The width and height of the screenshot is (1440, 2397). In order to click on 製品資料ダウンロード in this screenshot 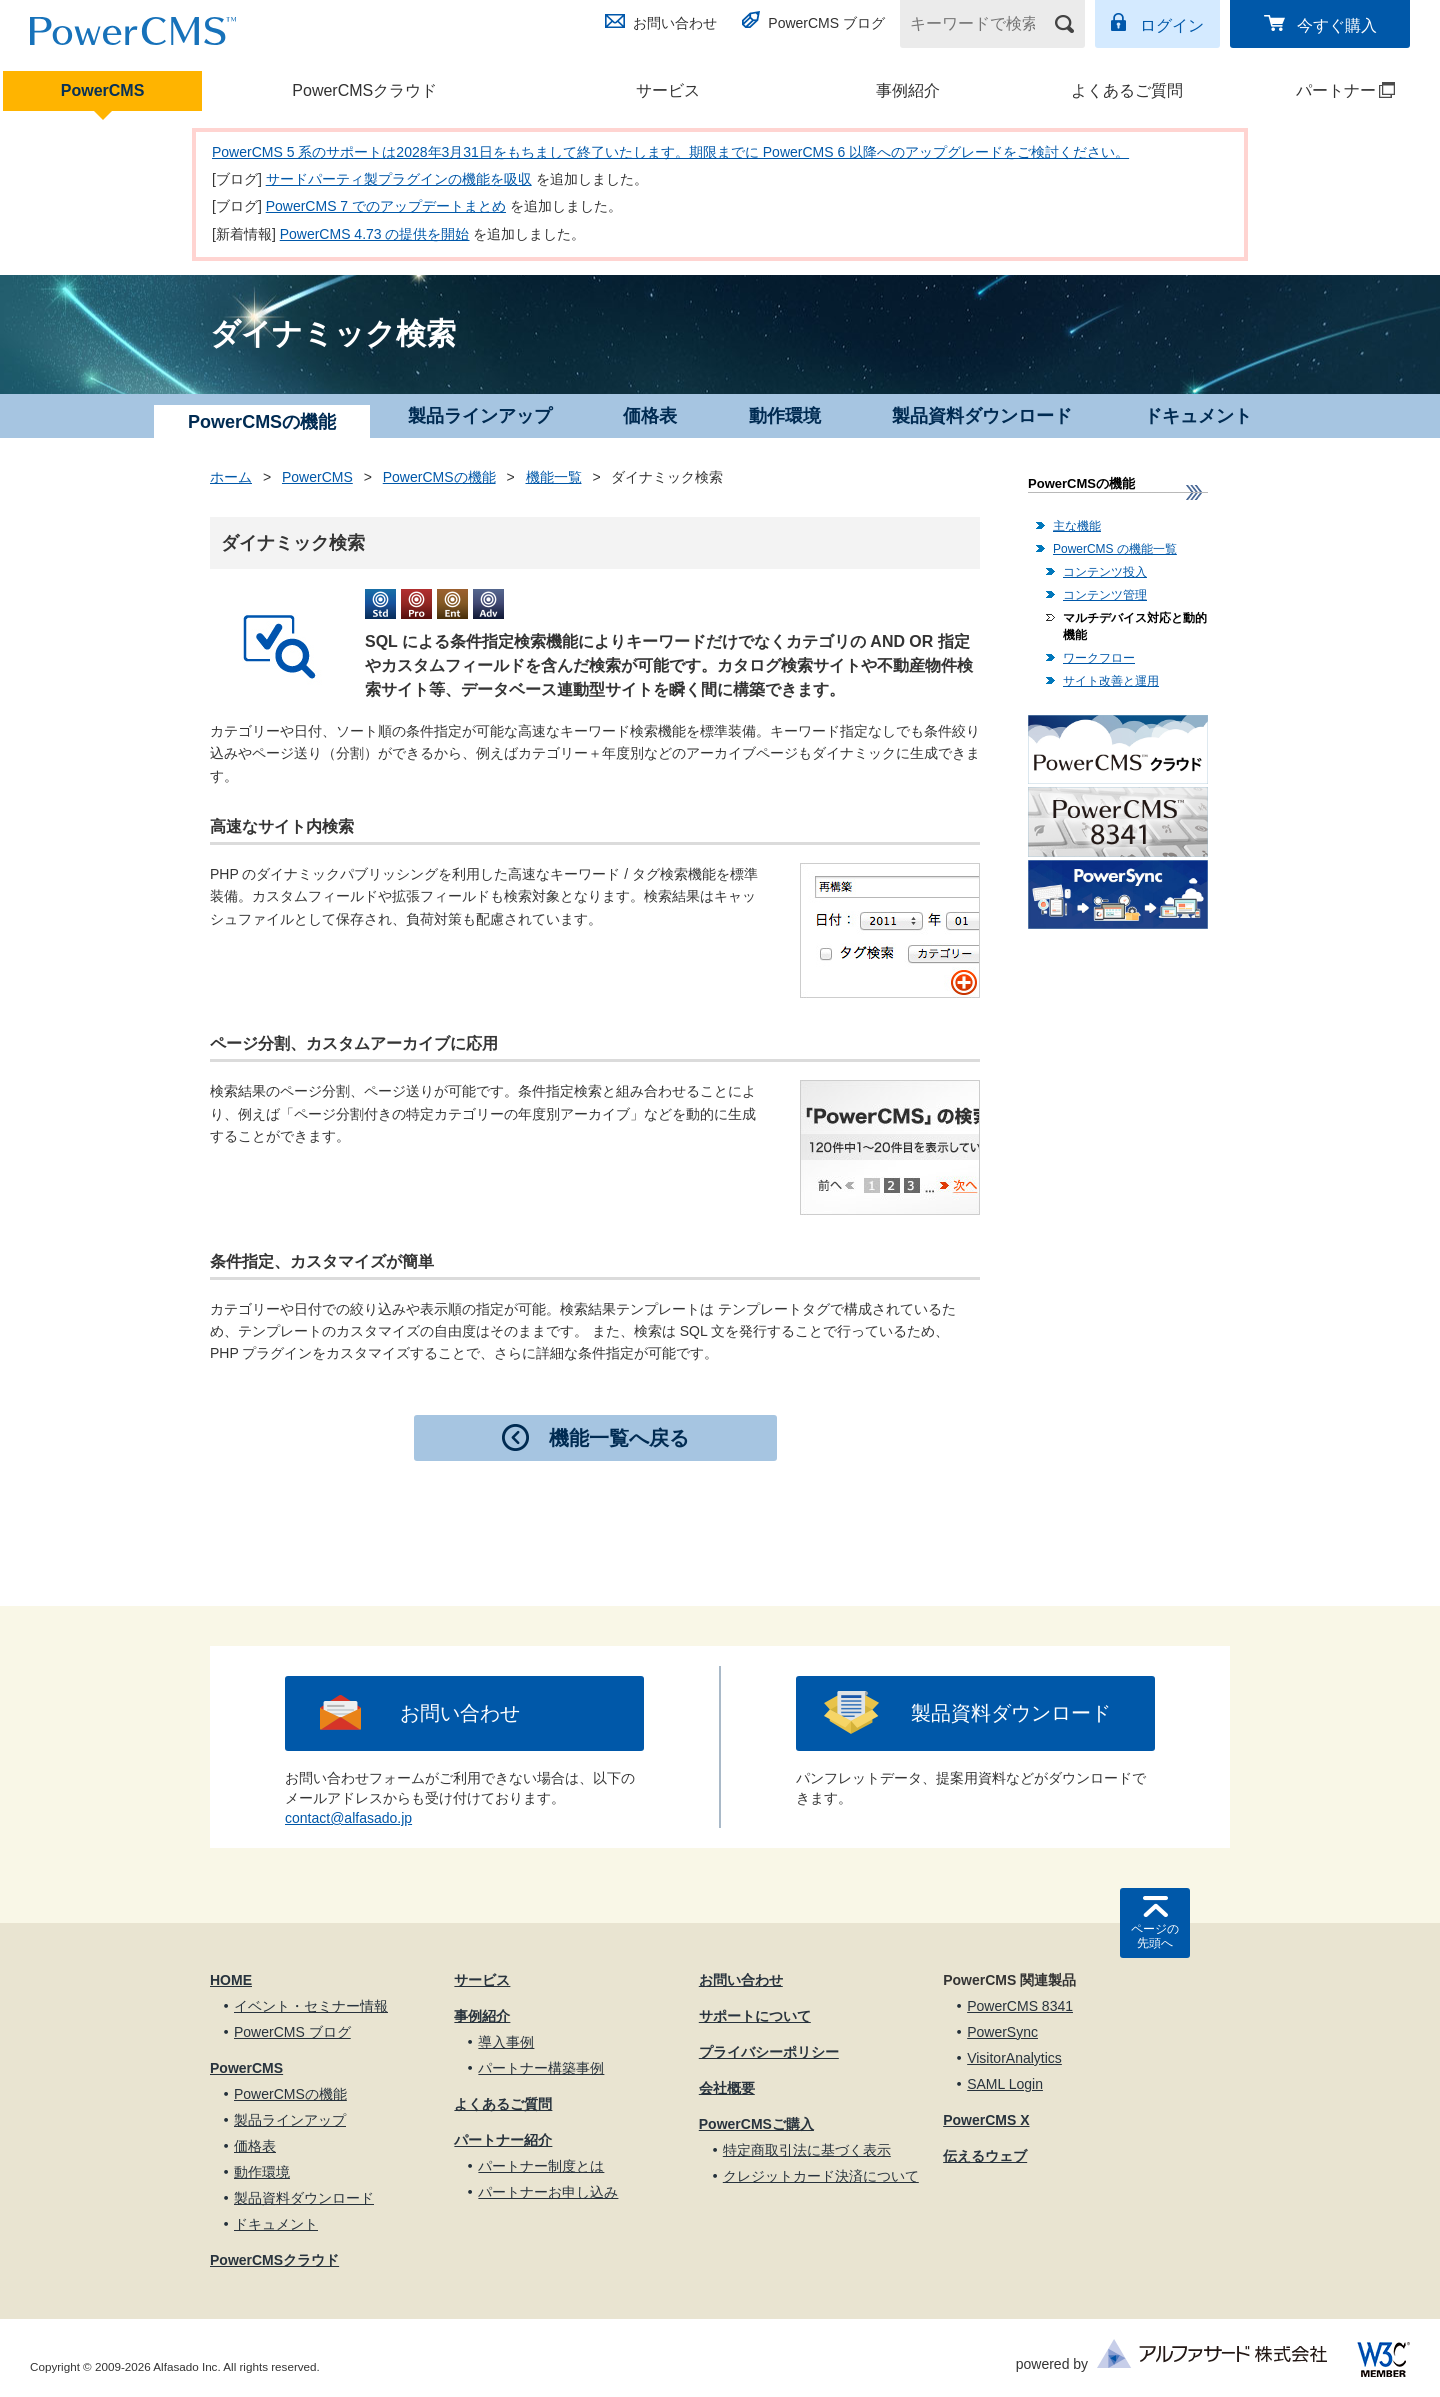, I will do `click(982, 416)`.